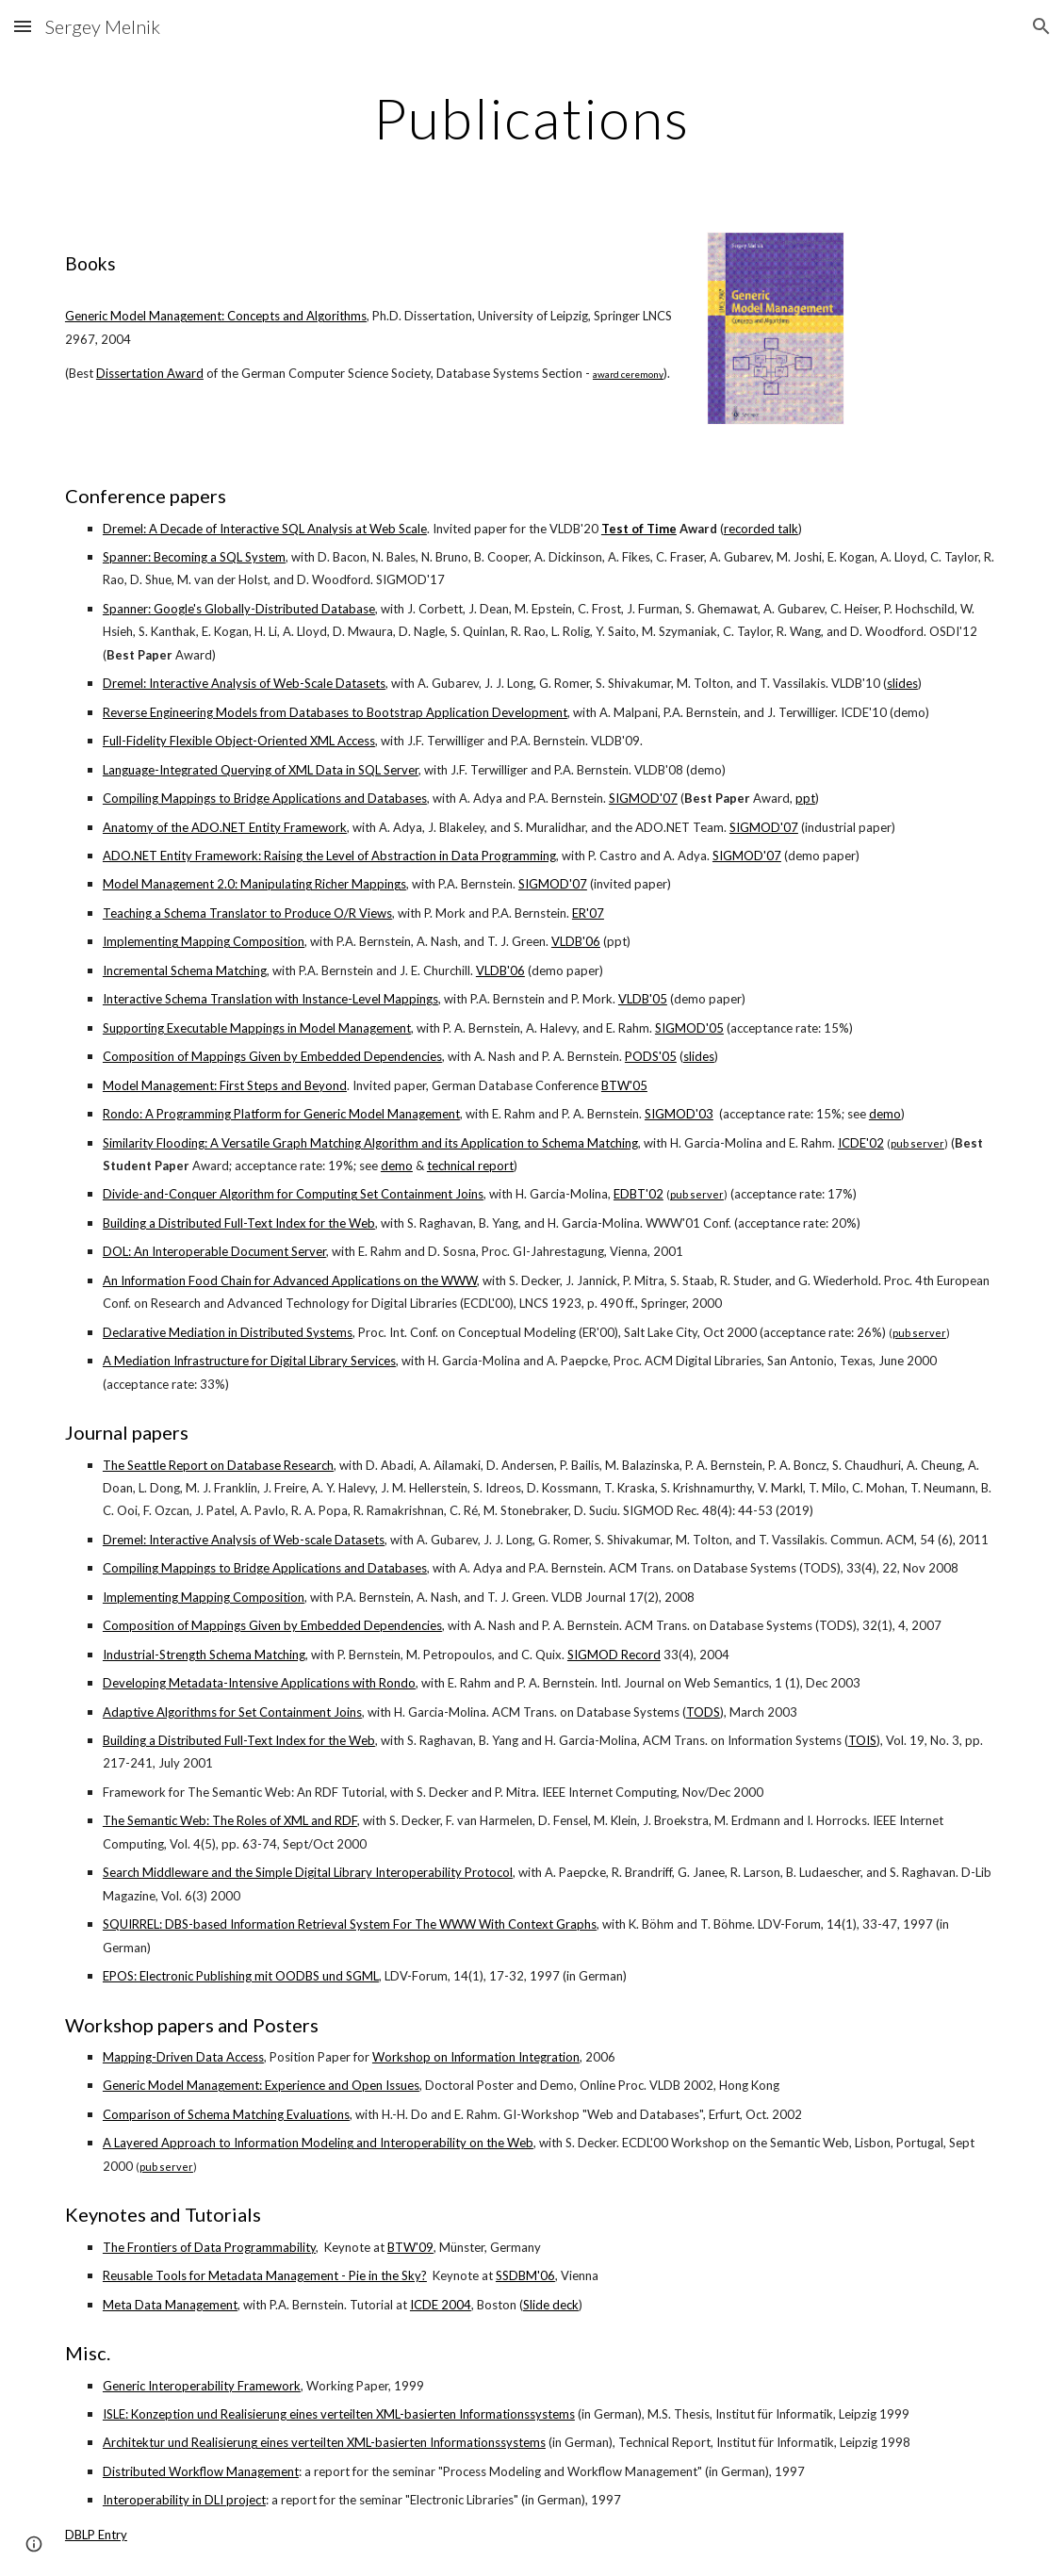 The image size is (1064, 2576). I want to click on VLDB'06, so click(575, 941).